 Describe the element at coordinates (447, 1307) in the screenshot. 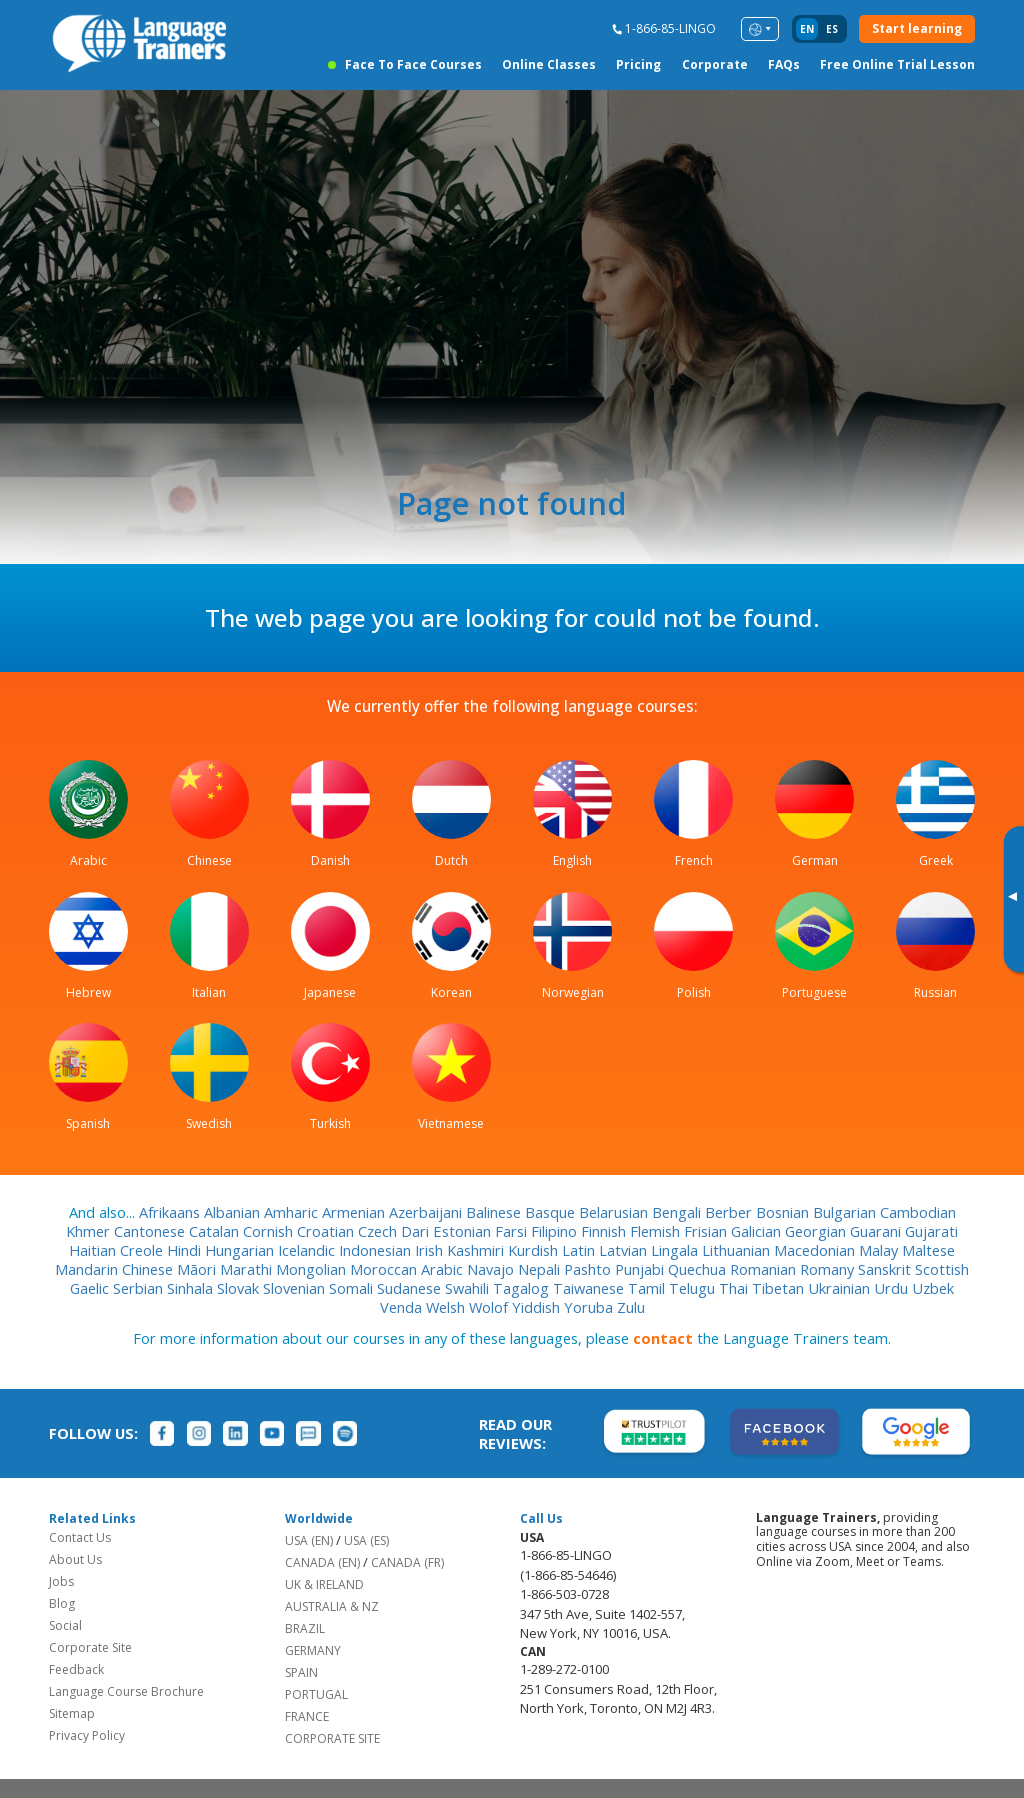

I see `Welsh` at that location.